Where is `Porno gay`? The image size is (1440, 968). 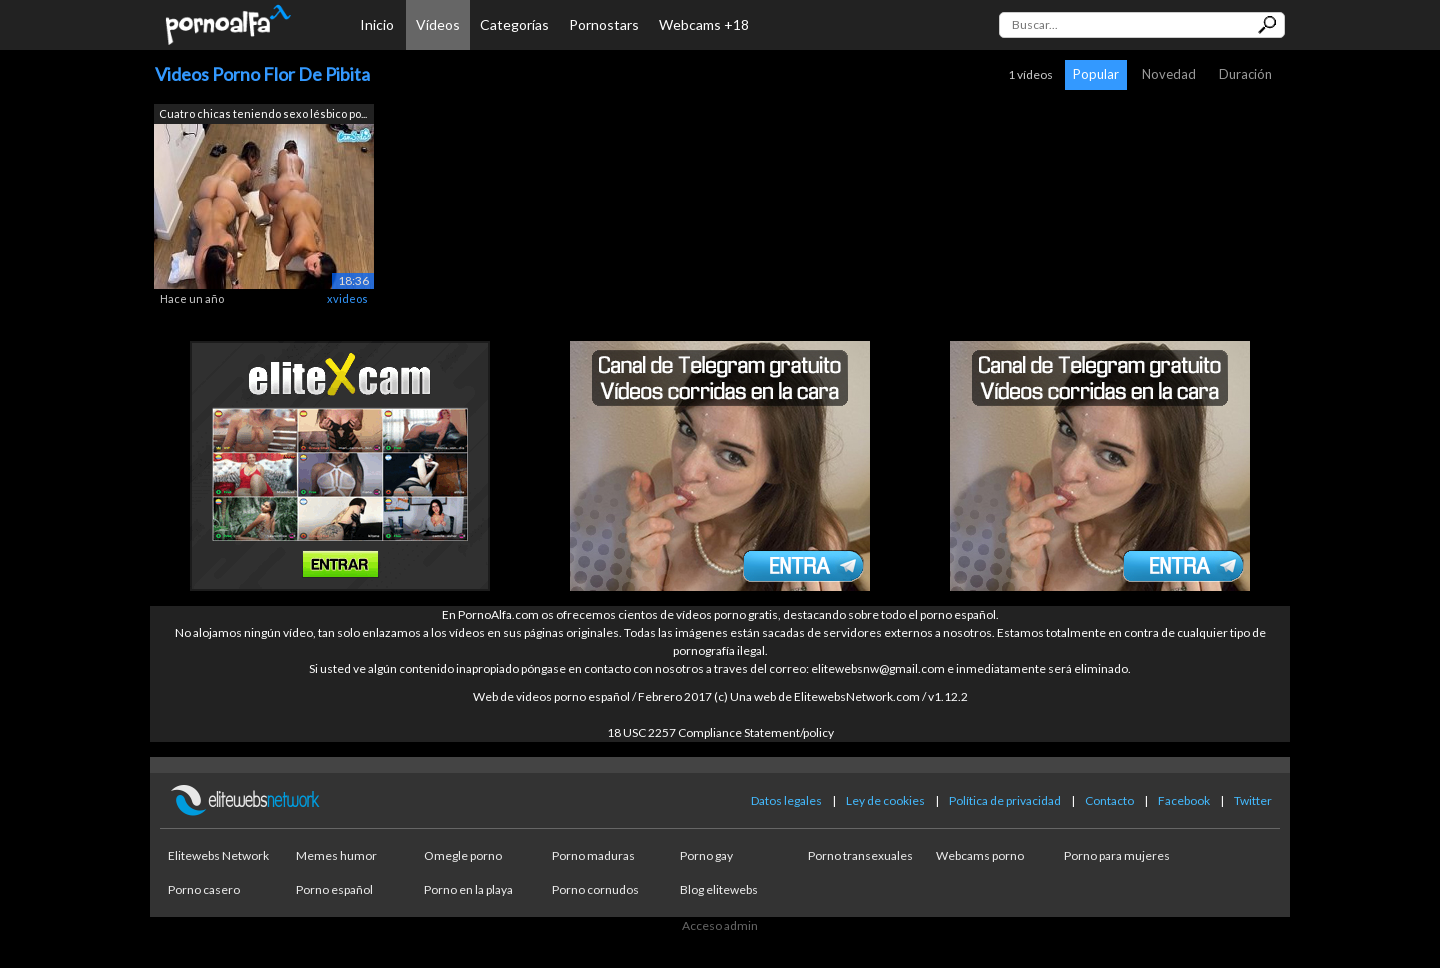 Porno gay is located at coordinates (706, 855).